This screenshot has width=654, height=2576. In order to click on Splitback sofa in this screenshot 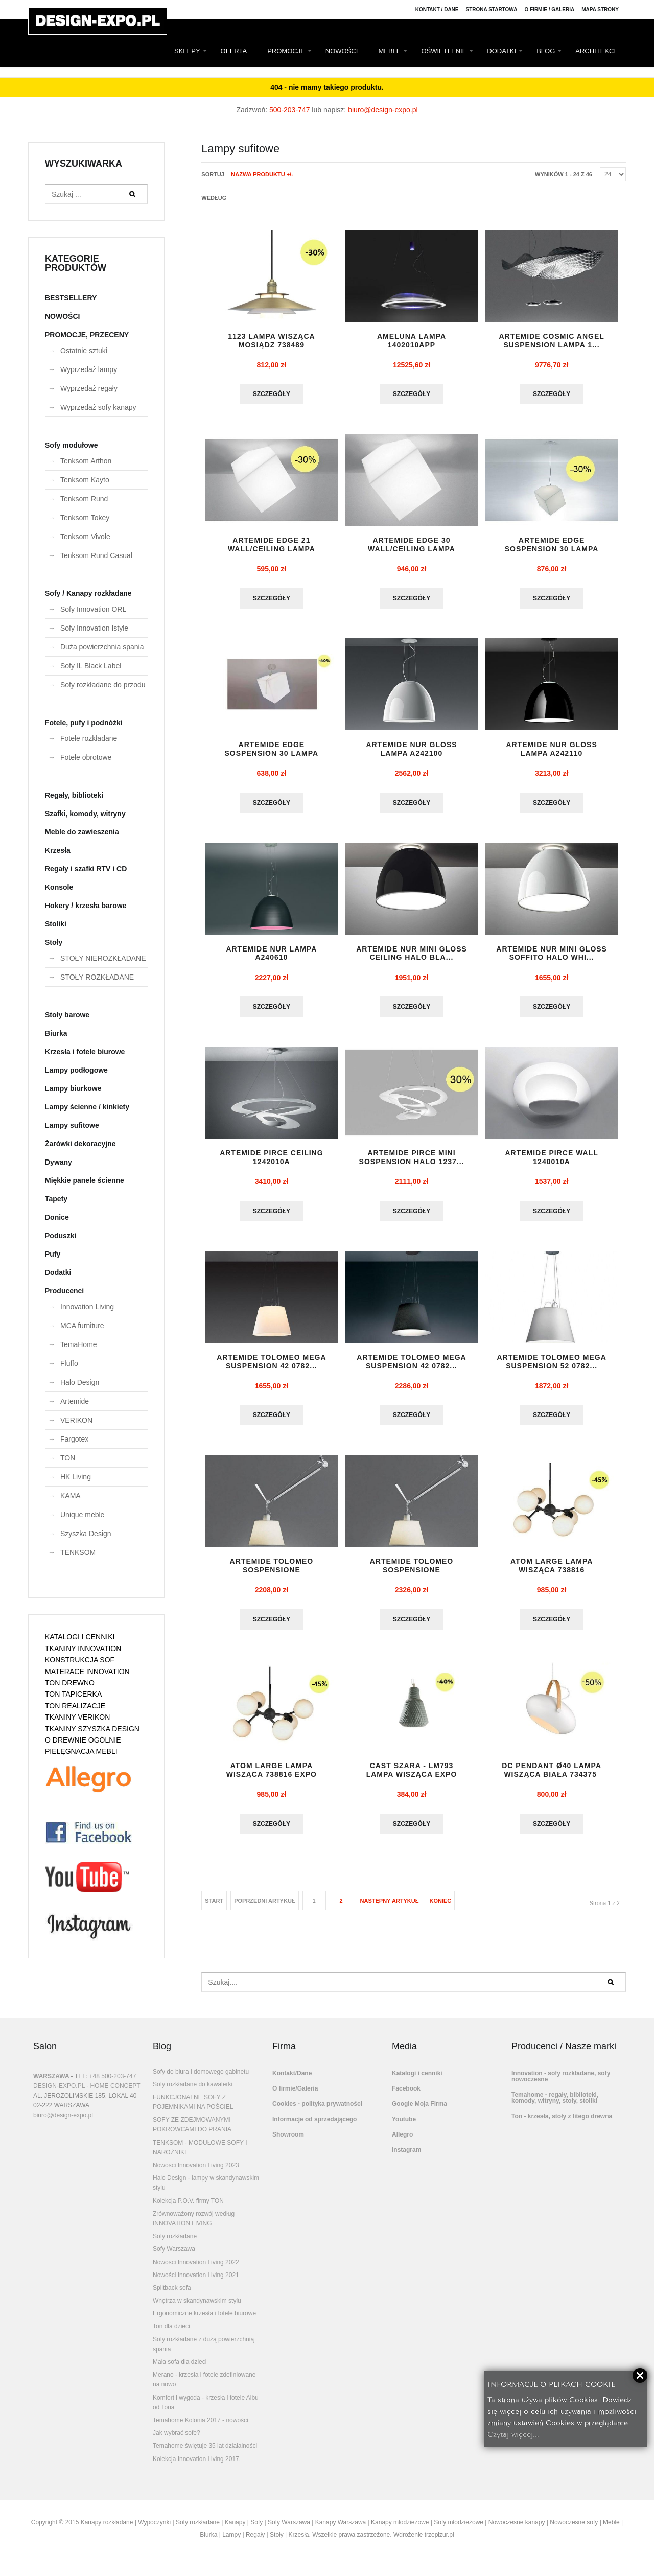, I will do `click(172, 2296)`.